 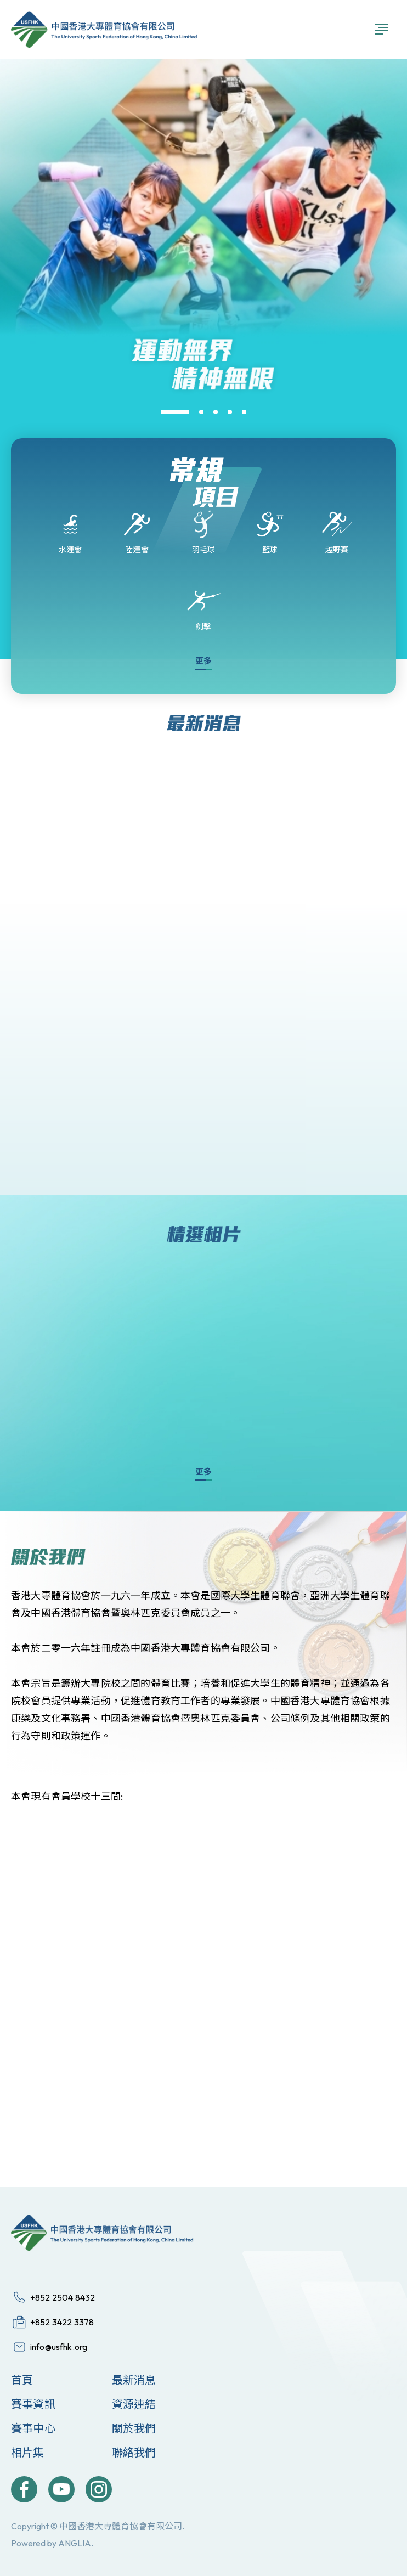 What do you see at coordinates (134, 2428) in the screenshot?
I see `關於我們` at bounding box center [134, 2428].